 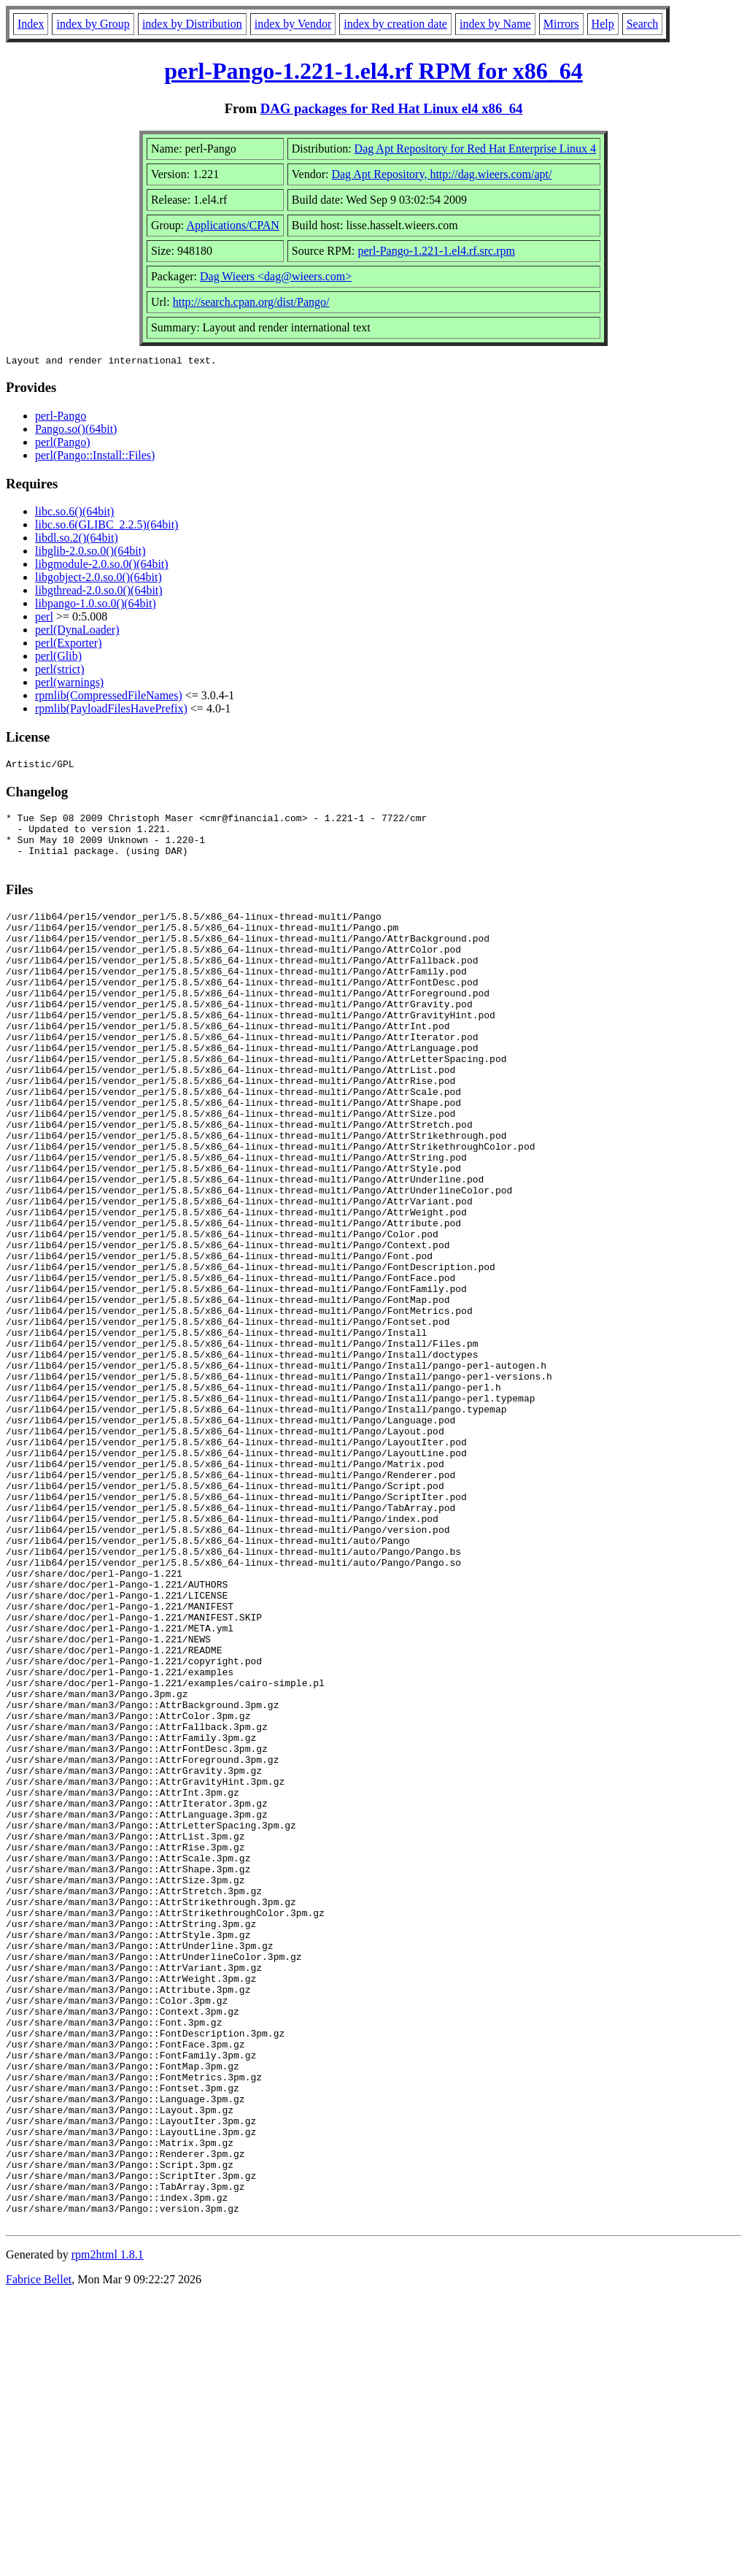 I want to click on Applications/CPAN, so click(x=232, y=225).